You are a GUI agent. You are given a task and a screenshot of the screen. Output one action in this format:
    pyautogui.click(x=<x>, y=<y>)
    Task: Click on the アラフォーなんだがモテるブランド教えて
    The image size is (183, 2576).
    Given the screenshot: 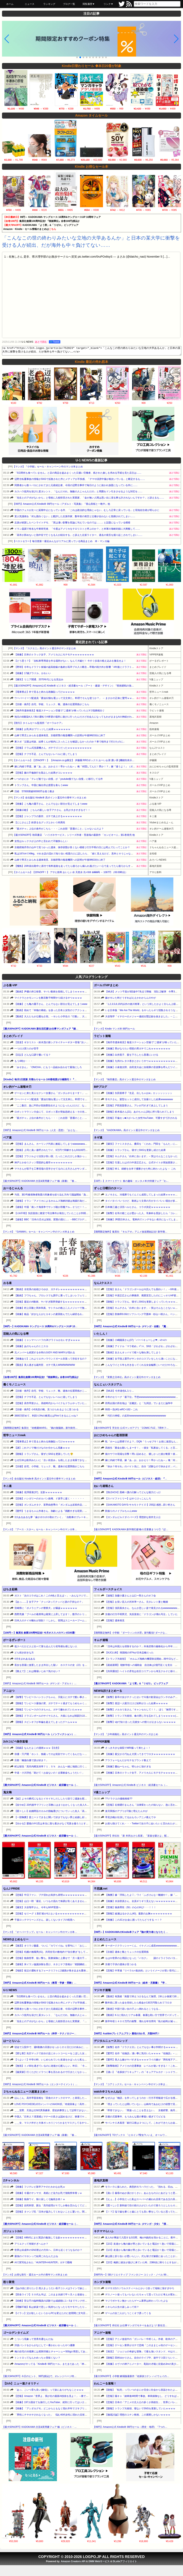 What is the action you would take?
    pyautogui.click(x=128, y=1762)
    